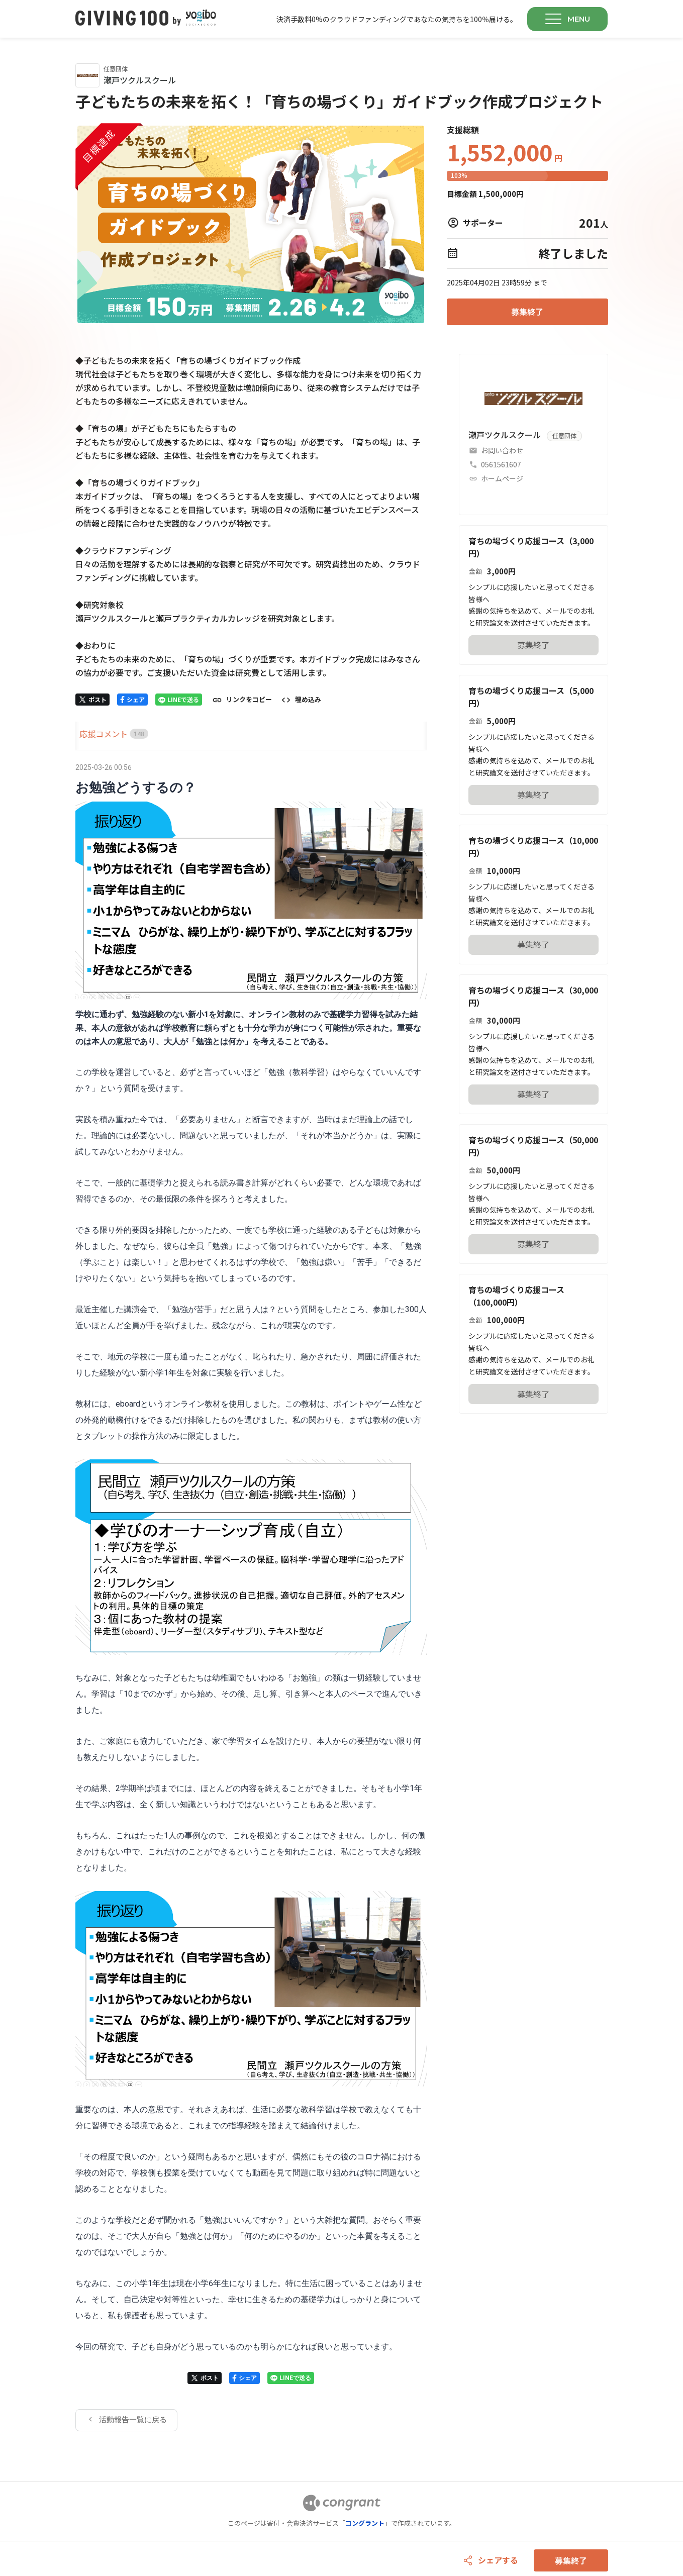 This screenshot has width=683, height=2576. Describe the element at coordinates (502, 450) in the screenshot. I see `お問い合わせ` at that location.